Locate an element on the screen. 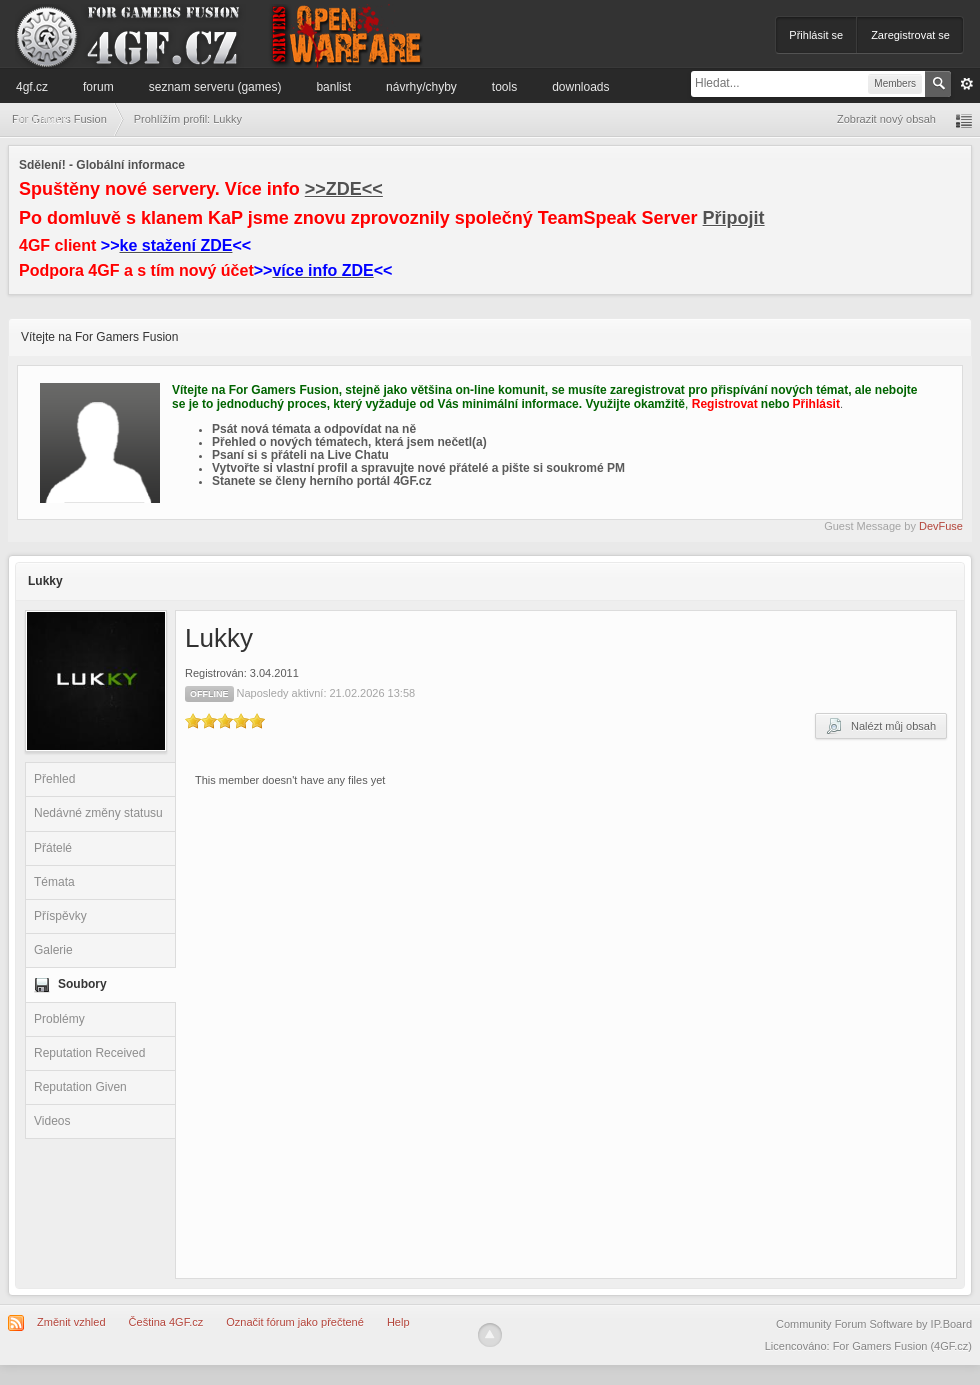 Image resolution: width=980 pixels, height=1385 pixels. Downloads is located at coordinates (580, 87).